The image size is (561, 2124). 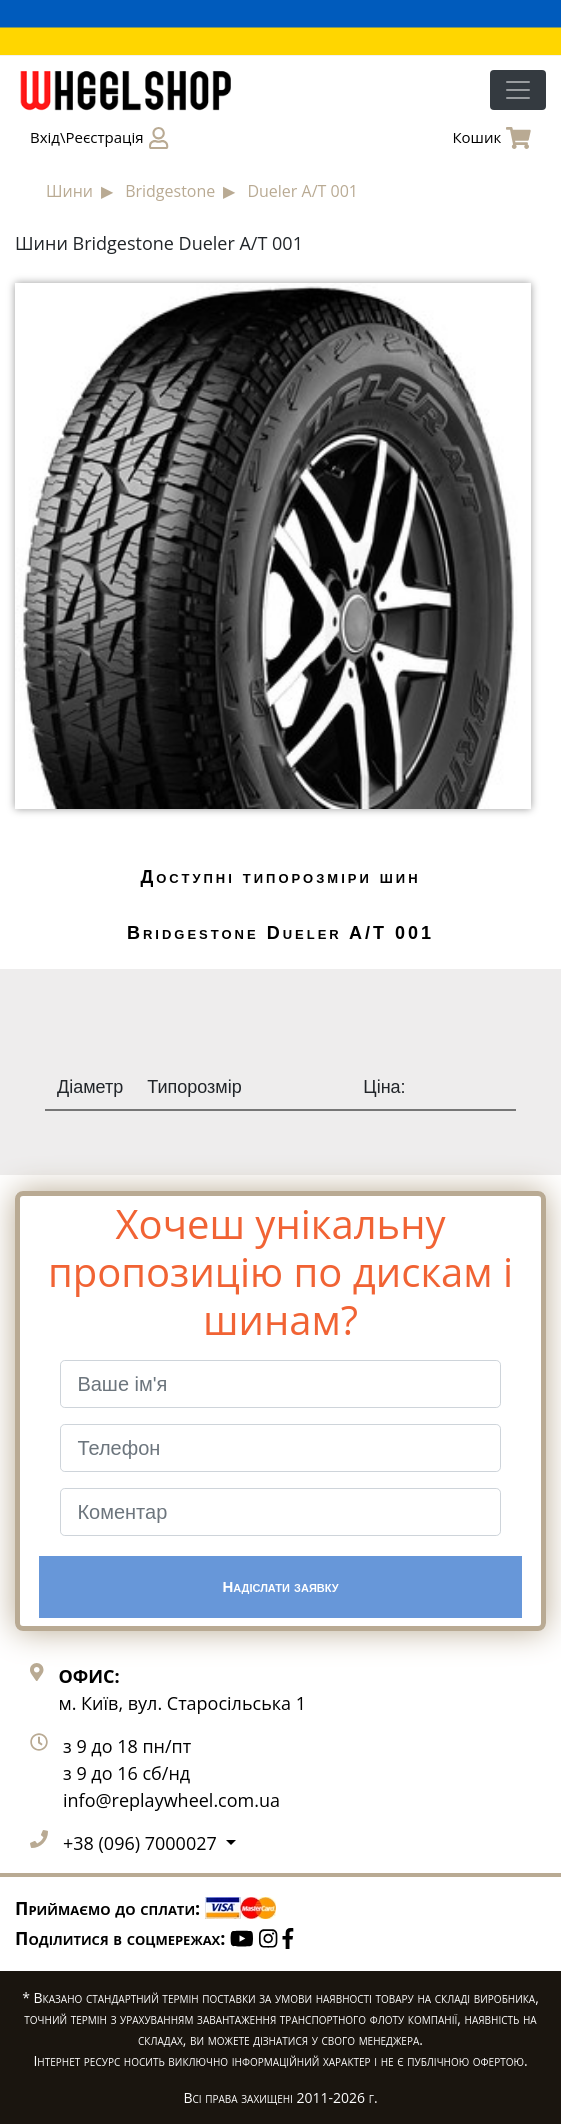 What do you see at coordinates (171, 1800) in the screenshot?
I see `info@replaywheel.com.ua` at bounding box center [171, 1800].